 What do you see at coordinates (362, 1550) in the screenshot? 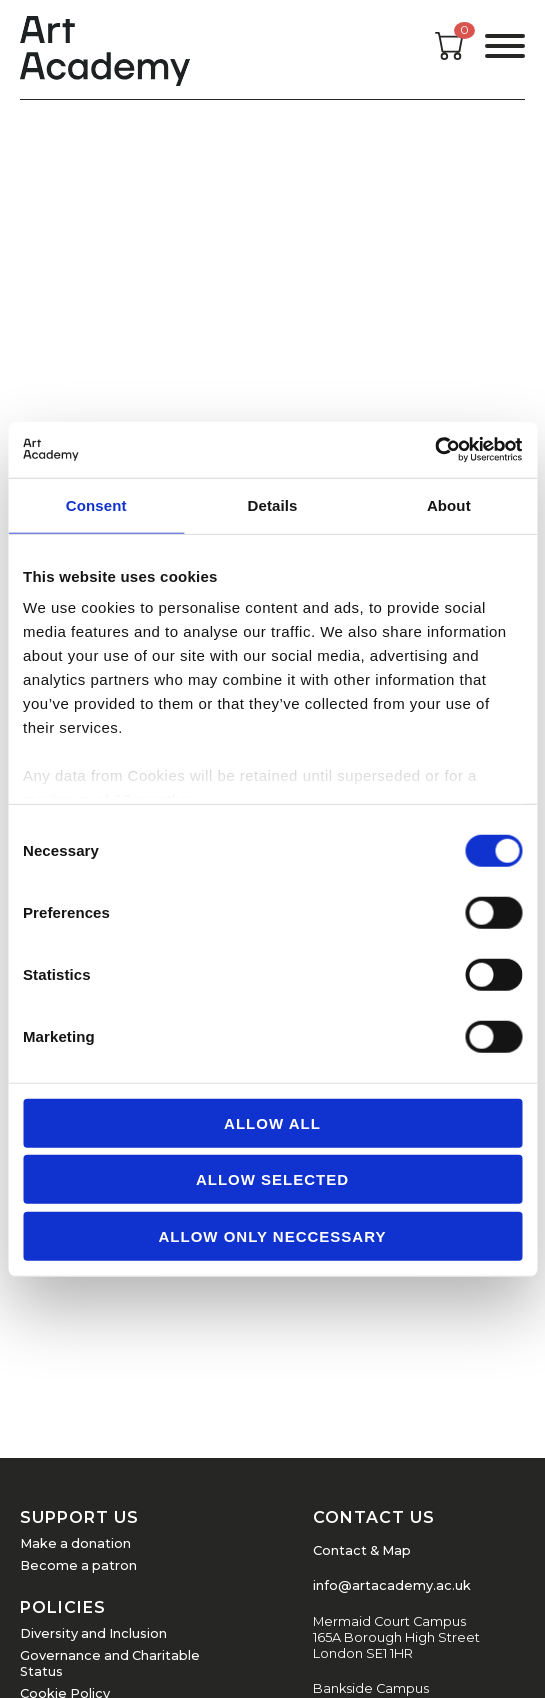
I see `Contact & Map` at bounding box center [362, 1550].